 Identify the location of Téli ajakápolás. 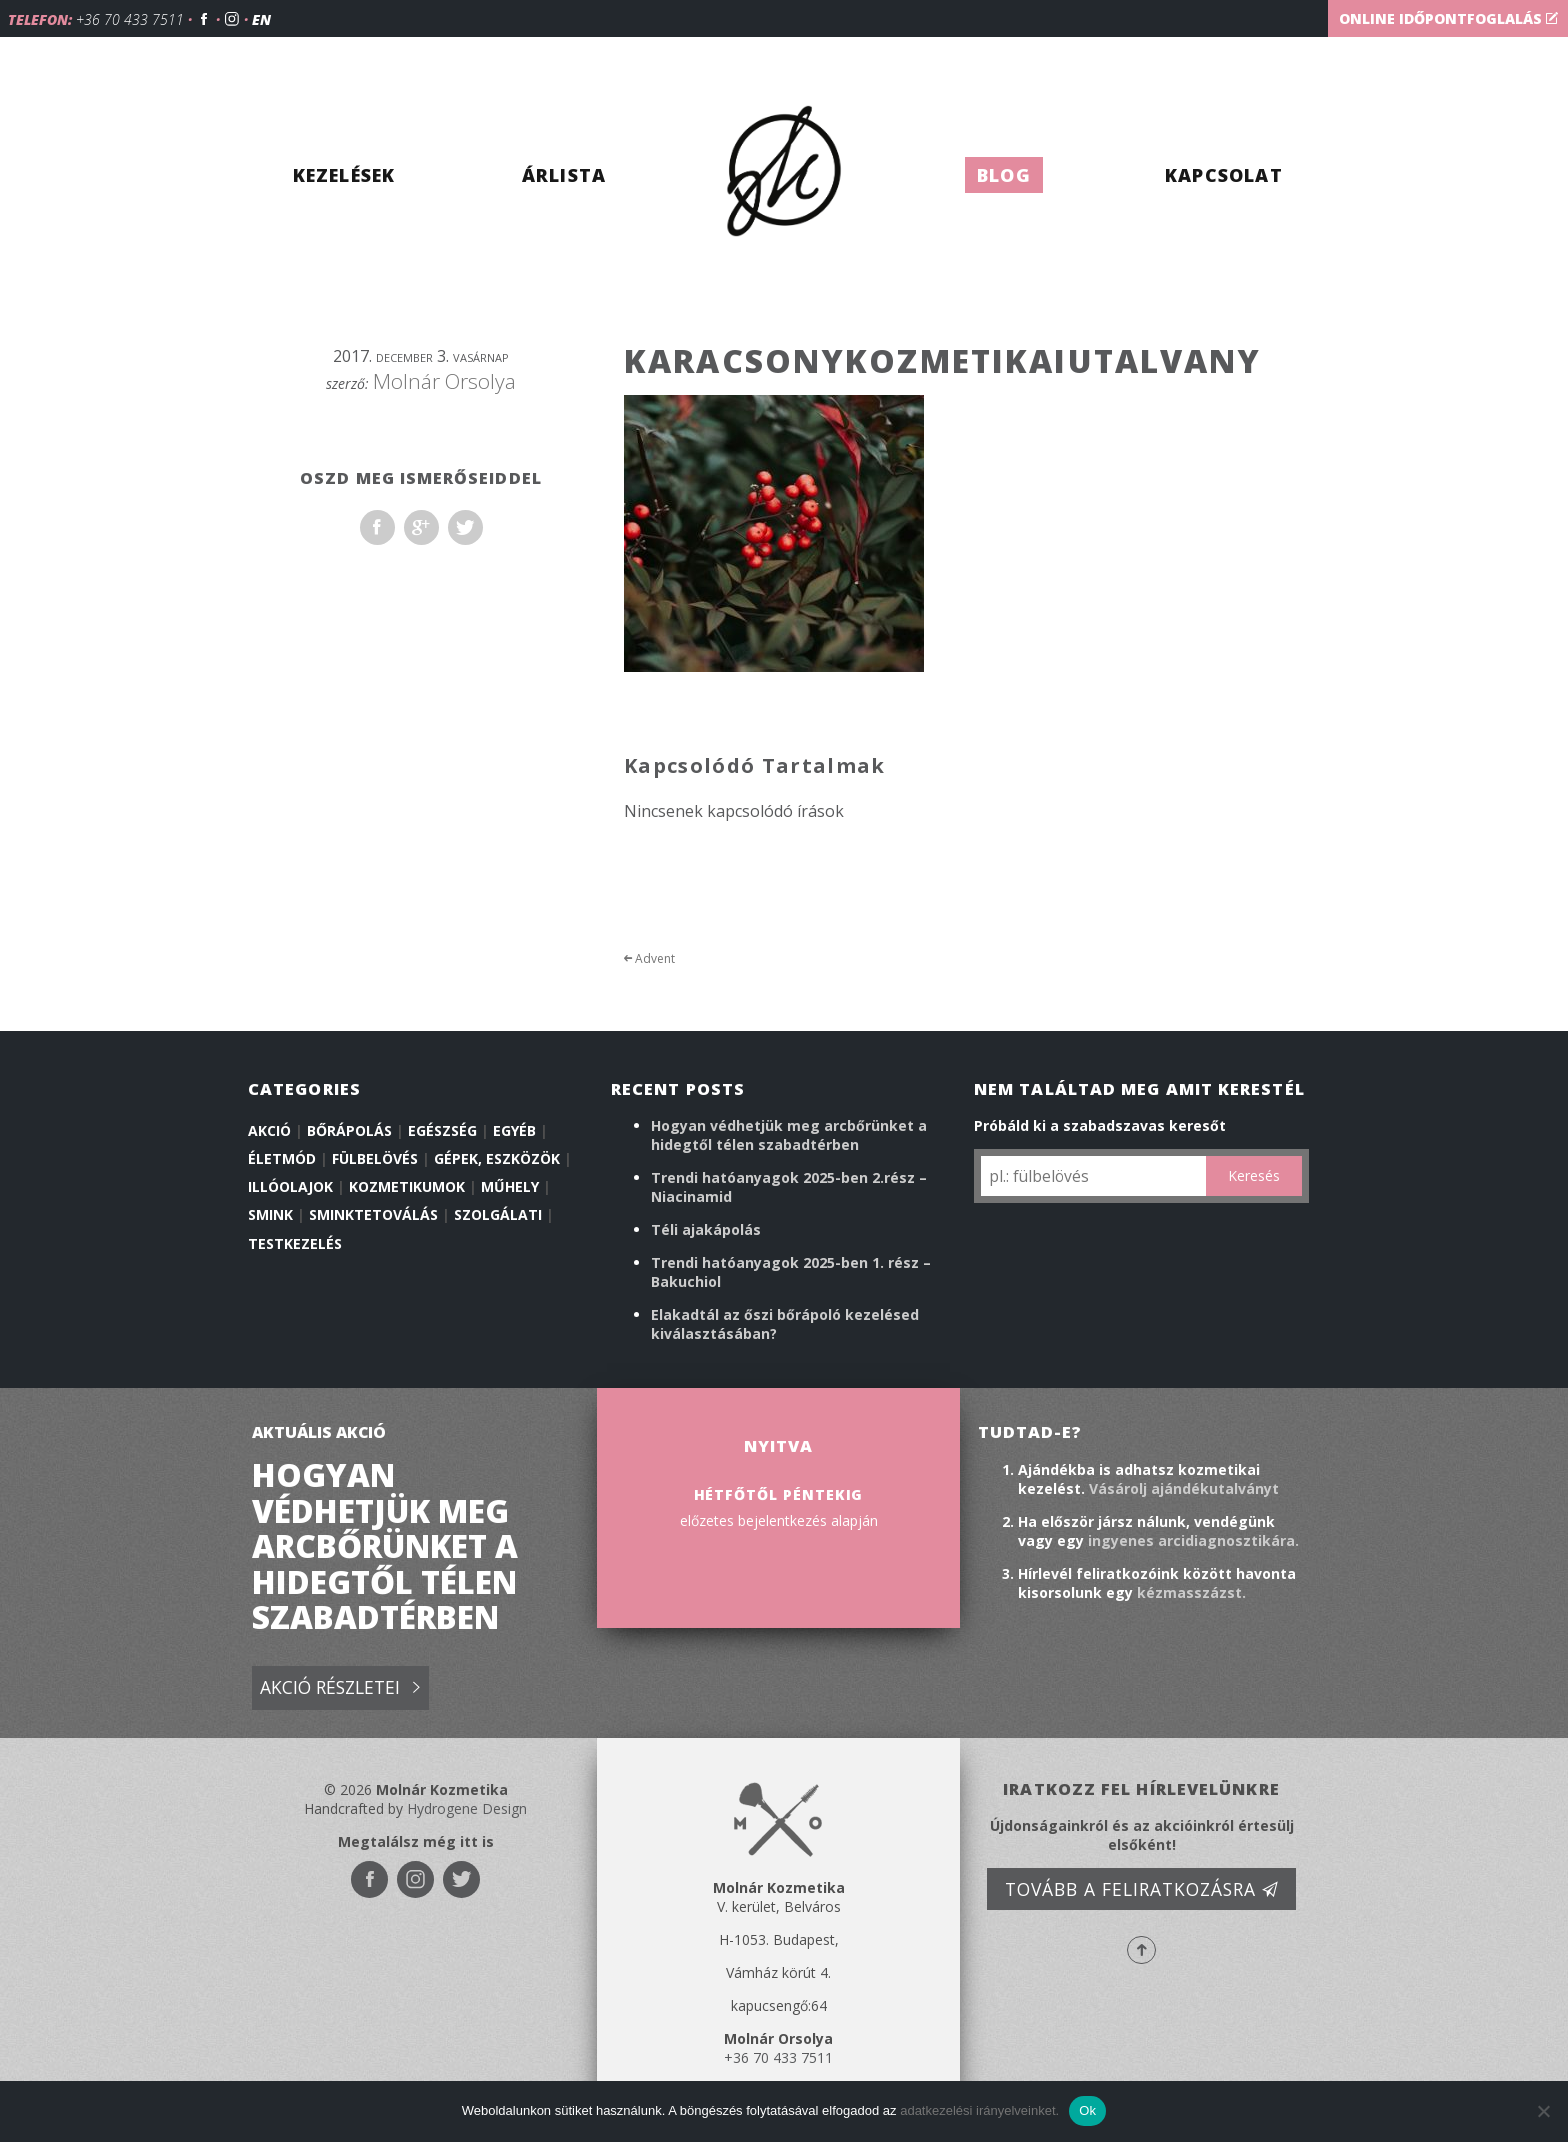
(706, 1229).